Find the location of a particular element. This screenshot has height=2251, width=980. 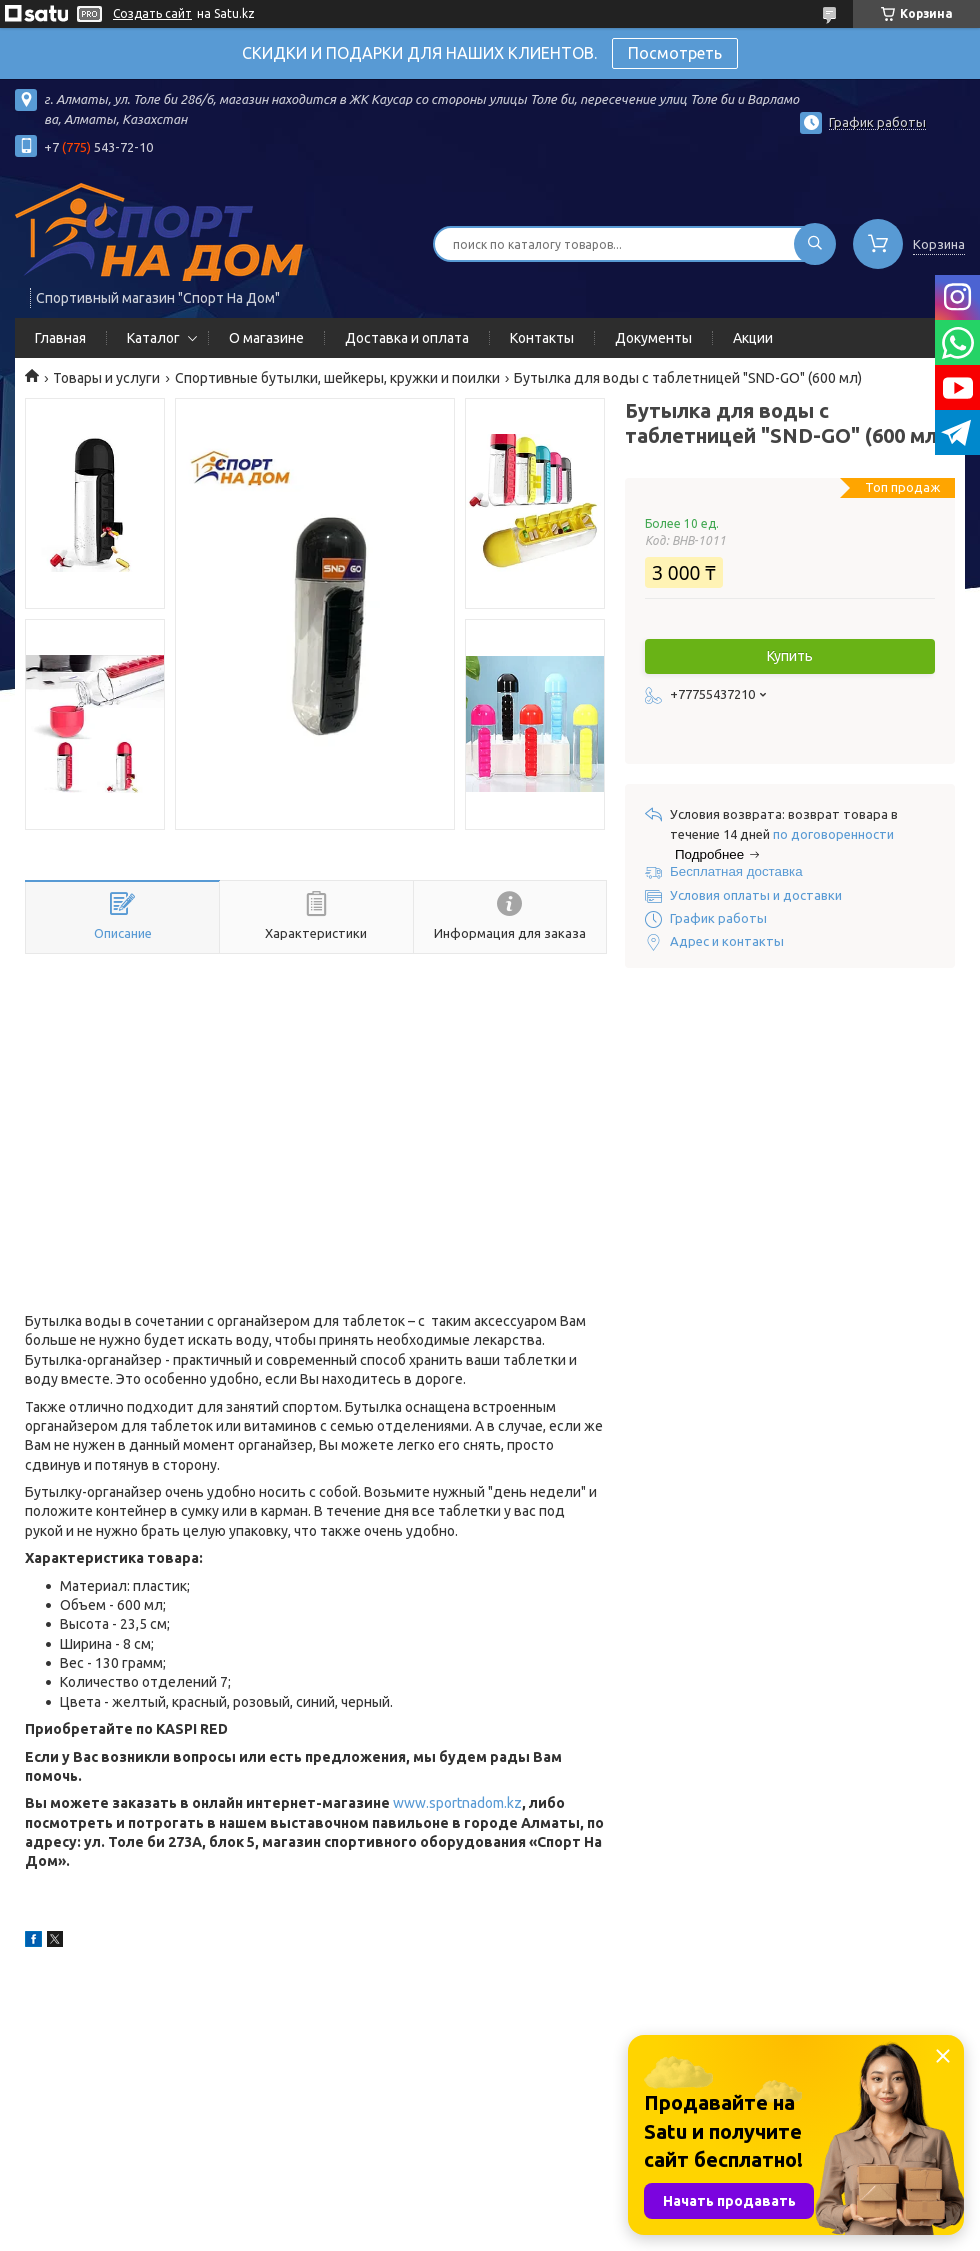

Документы is located at coordinates (653, 338).